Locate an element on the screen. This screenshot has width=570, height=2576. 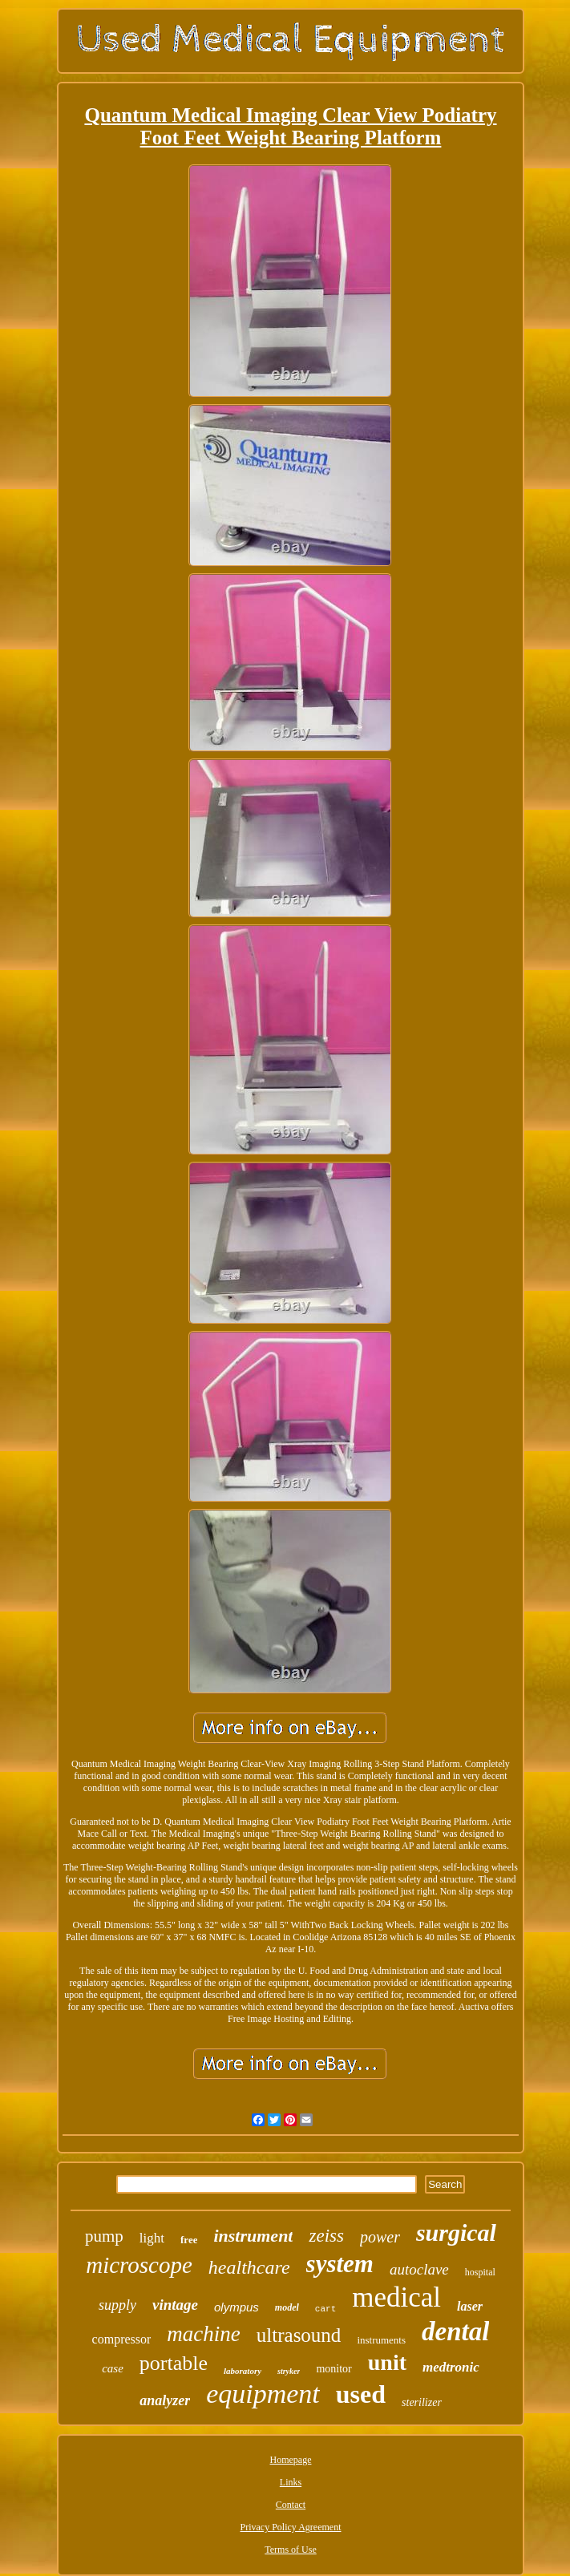
case is located at coordinates (112, 2368).